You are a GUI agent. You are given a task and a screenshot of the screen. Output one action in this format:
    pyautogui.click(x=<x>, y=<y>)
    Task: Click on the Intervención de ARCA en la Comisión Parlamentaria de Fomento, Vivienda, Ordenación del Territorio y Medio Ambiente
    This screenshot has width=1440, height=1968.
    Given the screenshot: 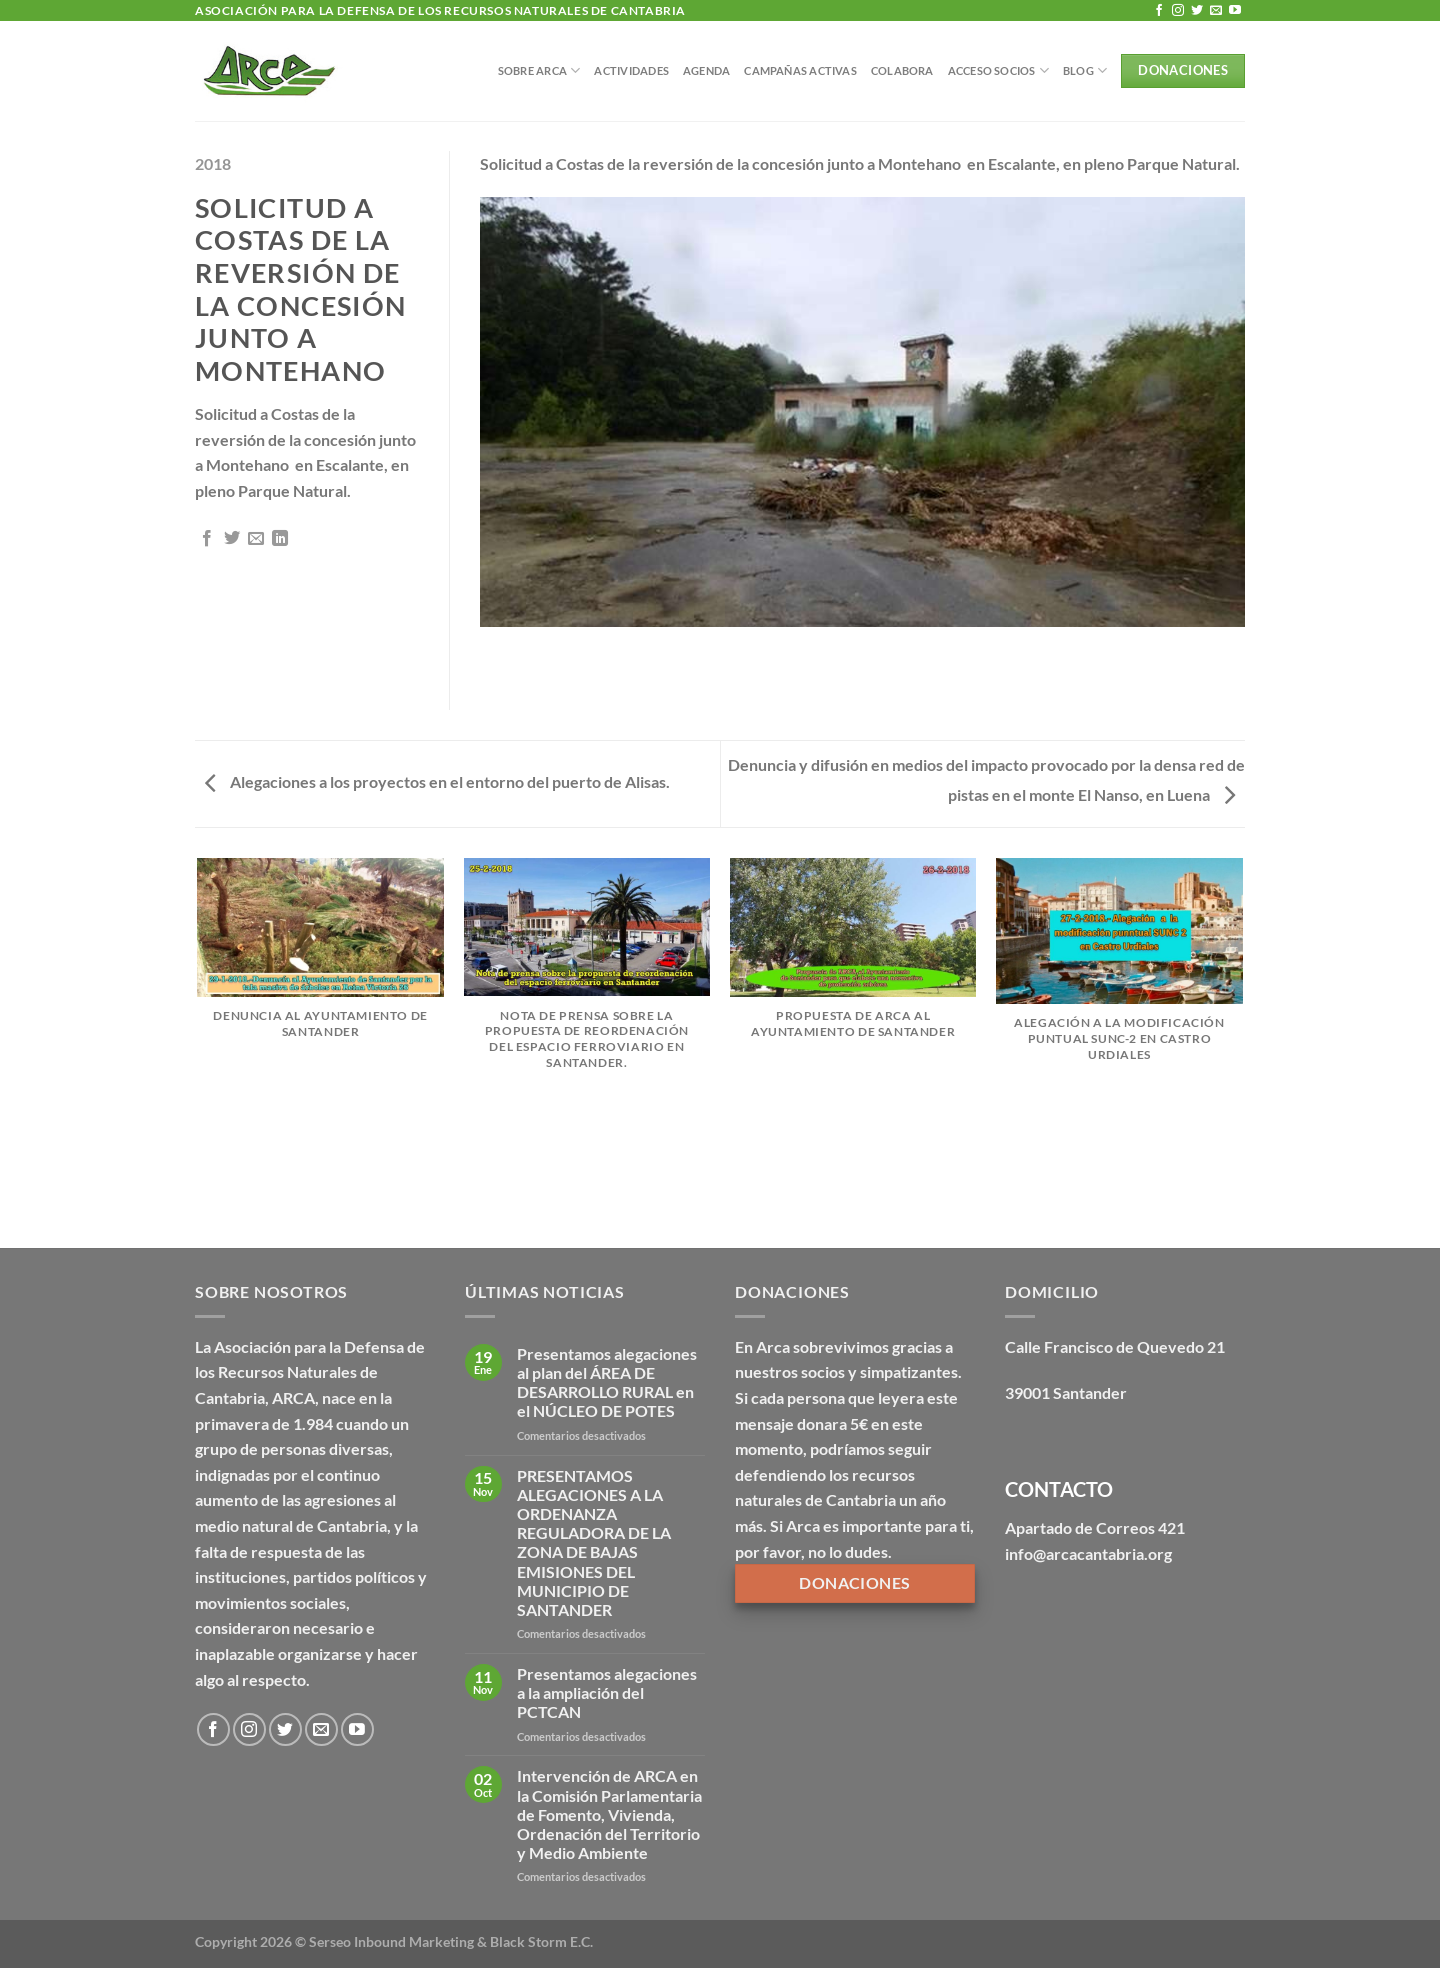 What is the action you would take?
    pyautogui.click(x=609, y=1814)
    